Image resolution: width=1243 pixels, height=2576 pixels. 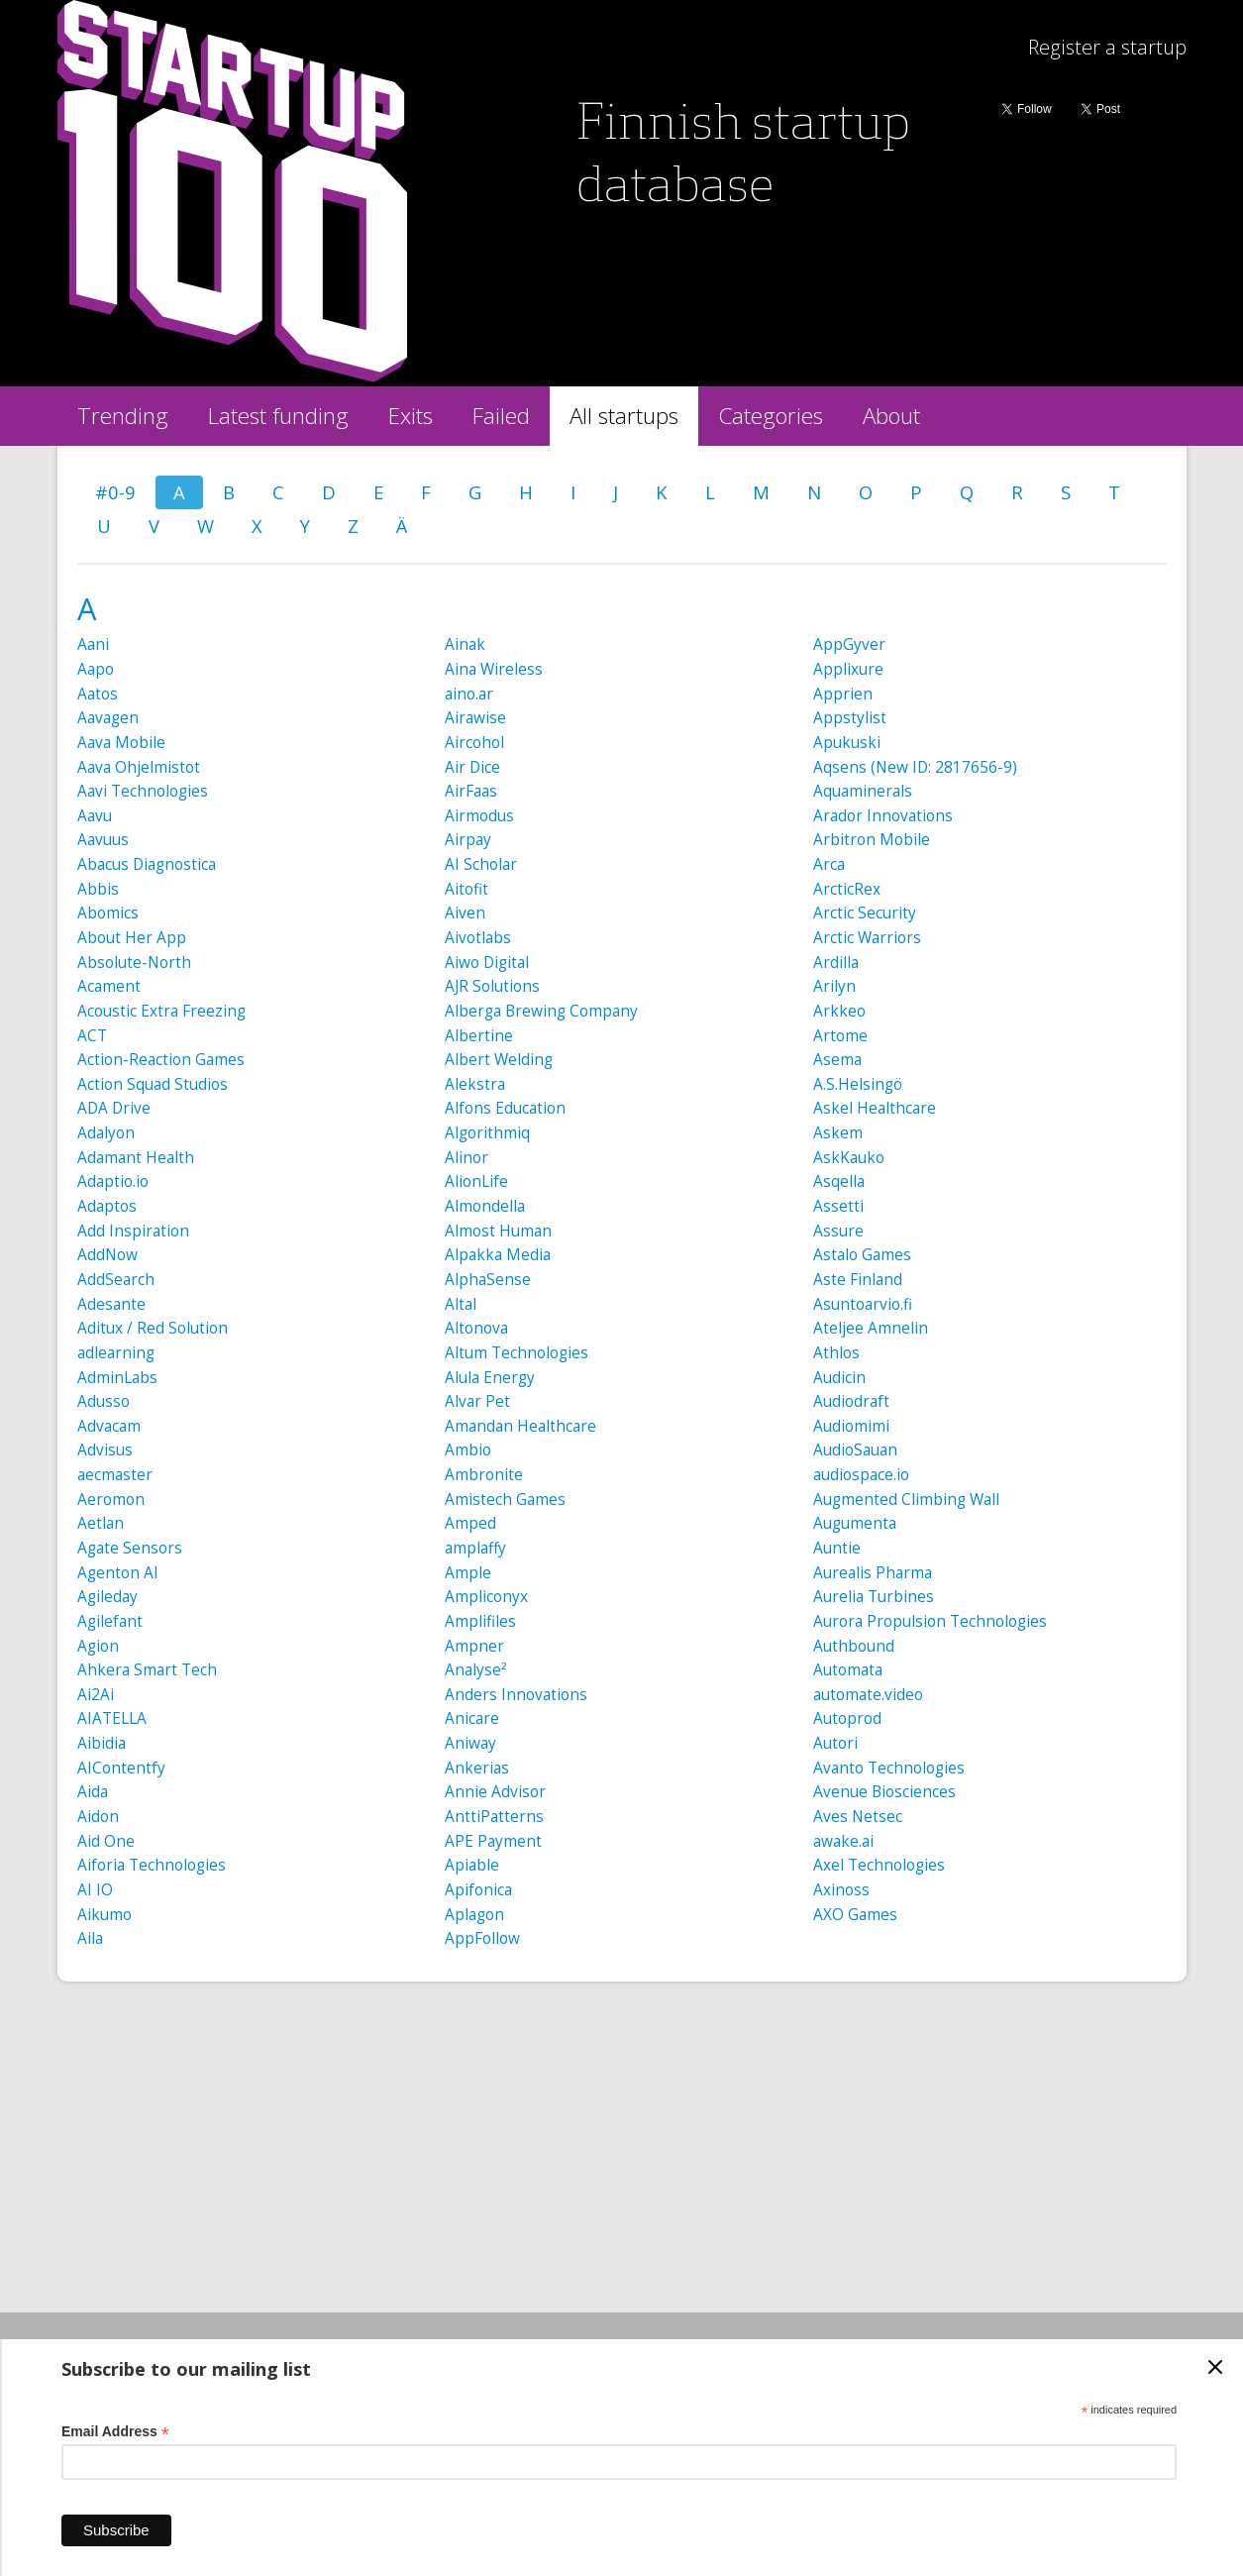 I want to click on Applixure, so click(x=848, y=669).